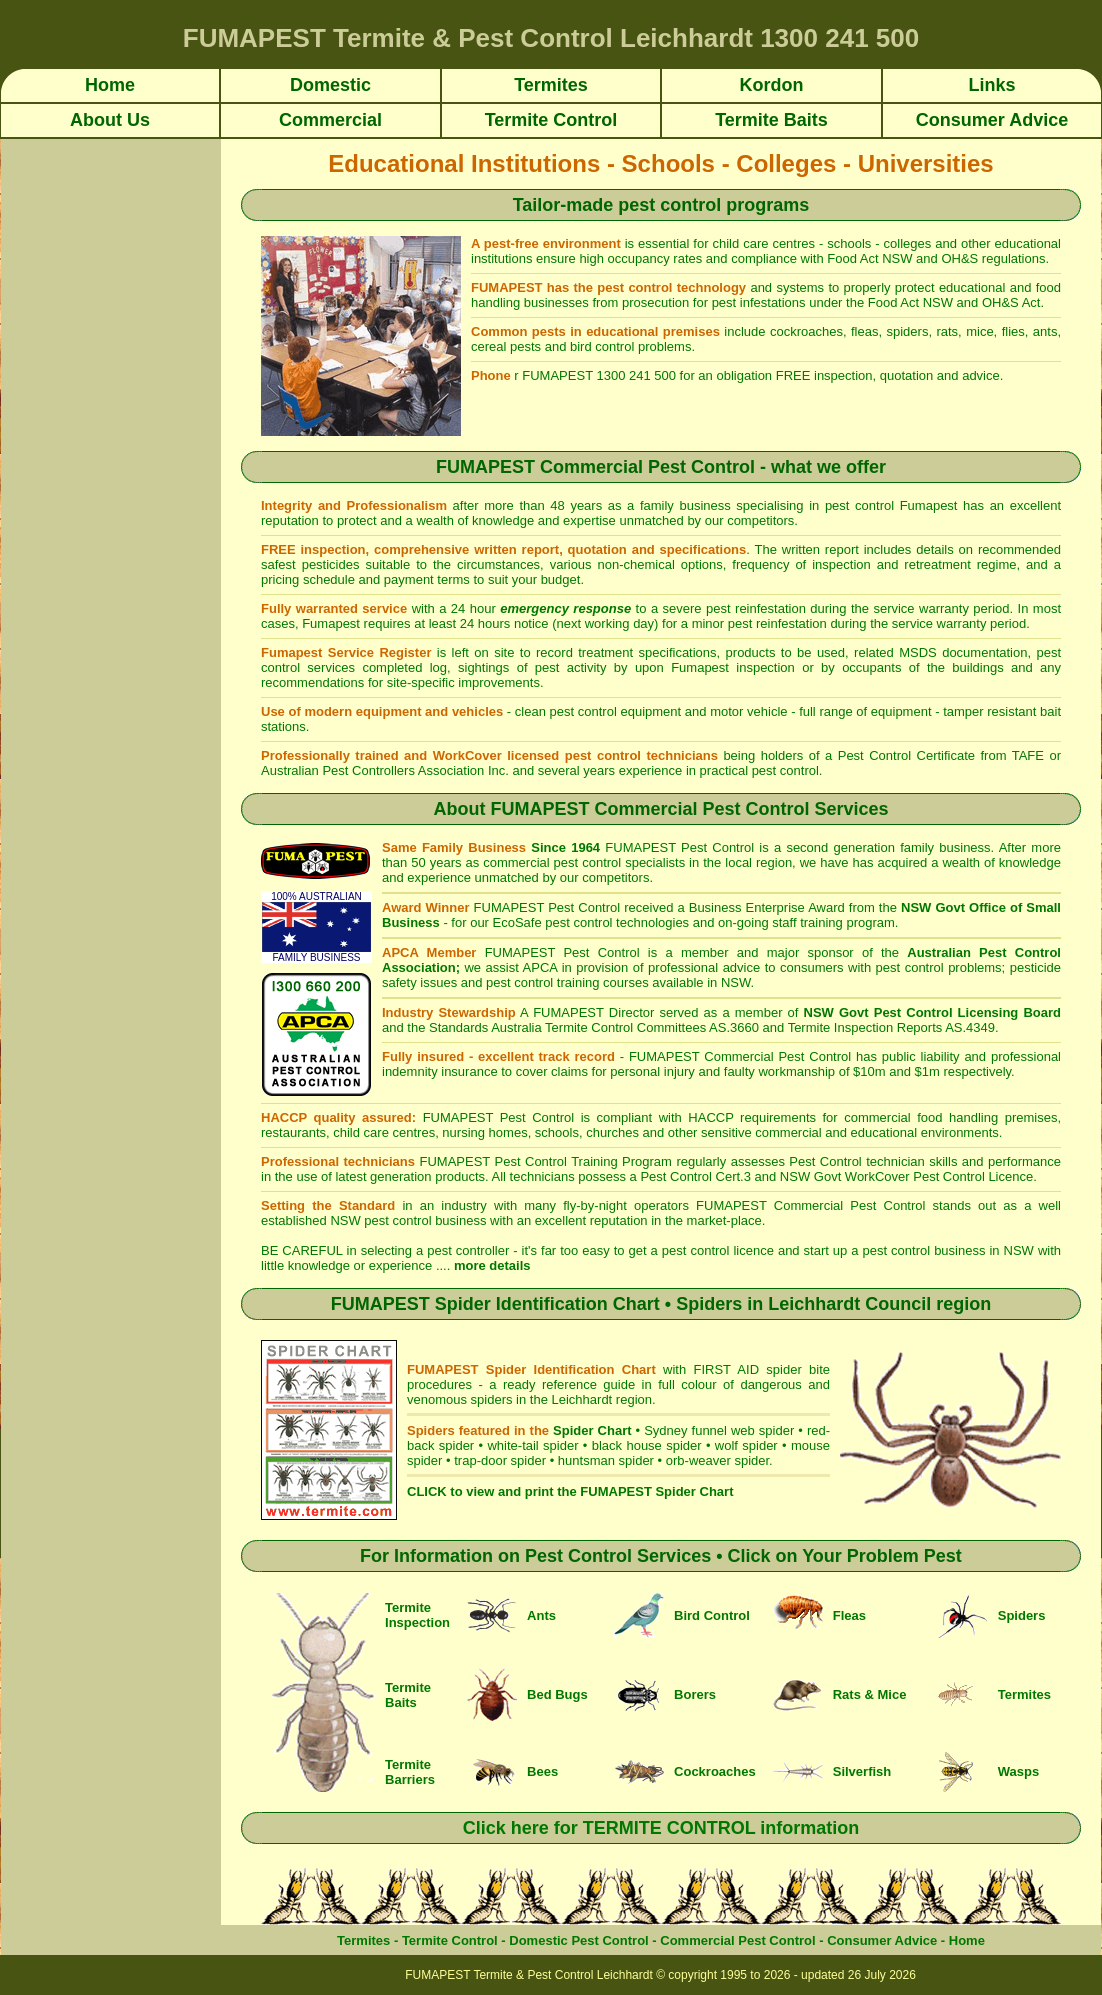  Describe the element at coordinates (661, 1828) in the screenshot. I see `Click here for TERMITE CONTROL information` at that location.